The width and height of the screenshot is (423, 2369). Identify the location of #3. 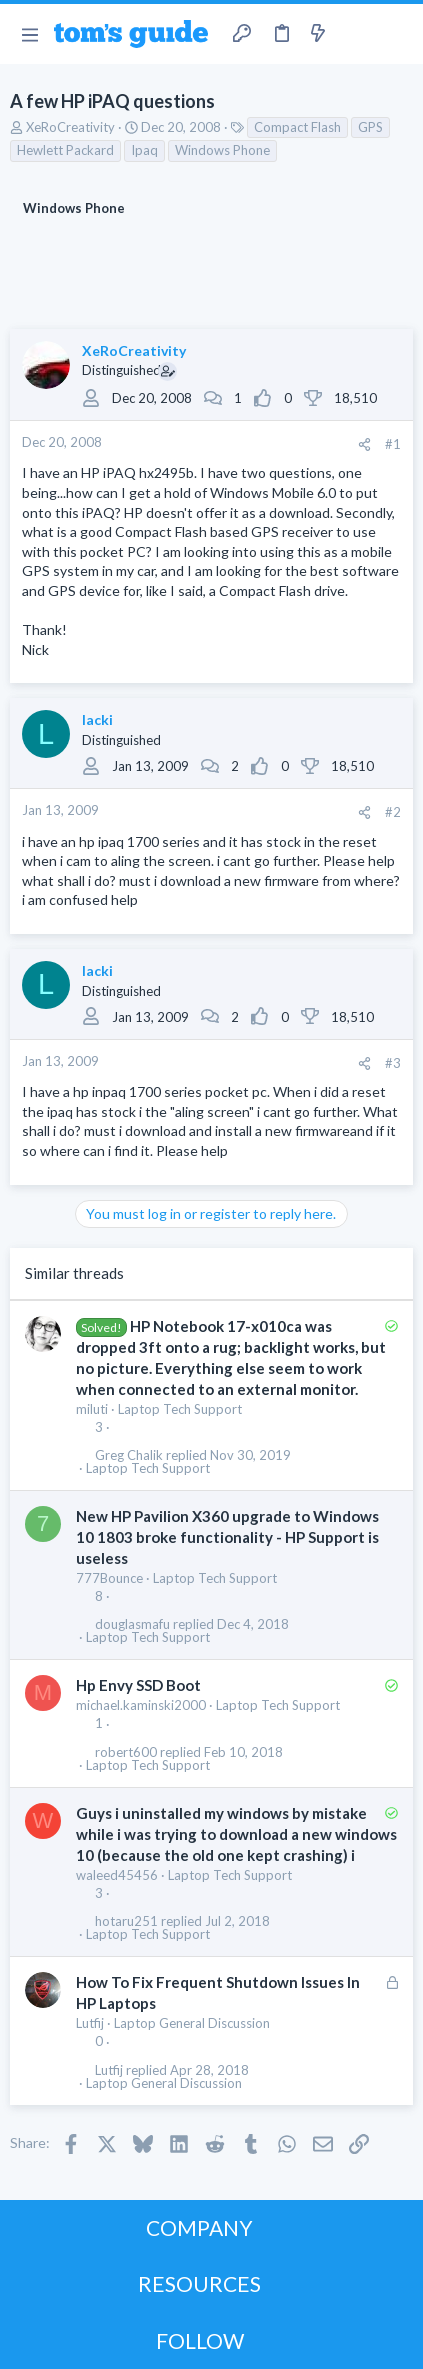
(393, 1063).